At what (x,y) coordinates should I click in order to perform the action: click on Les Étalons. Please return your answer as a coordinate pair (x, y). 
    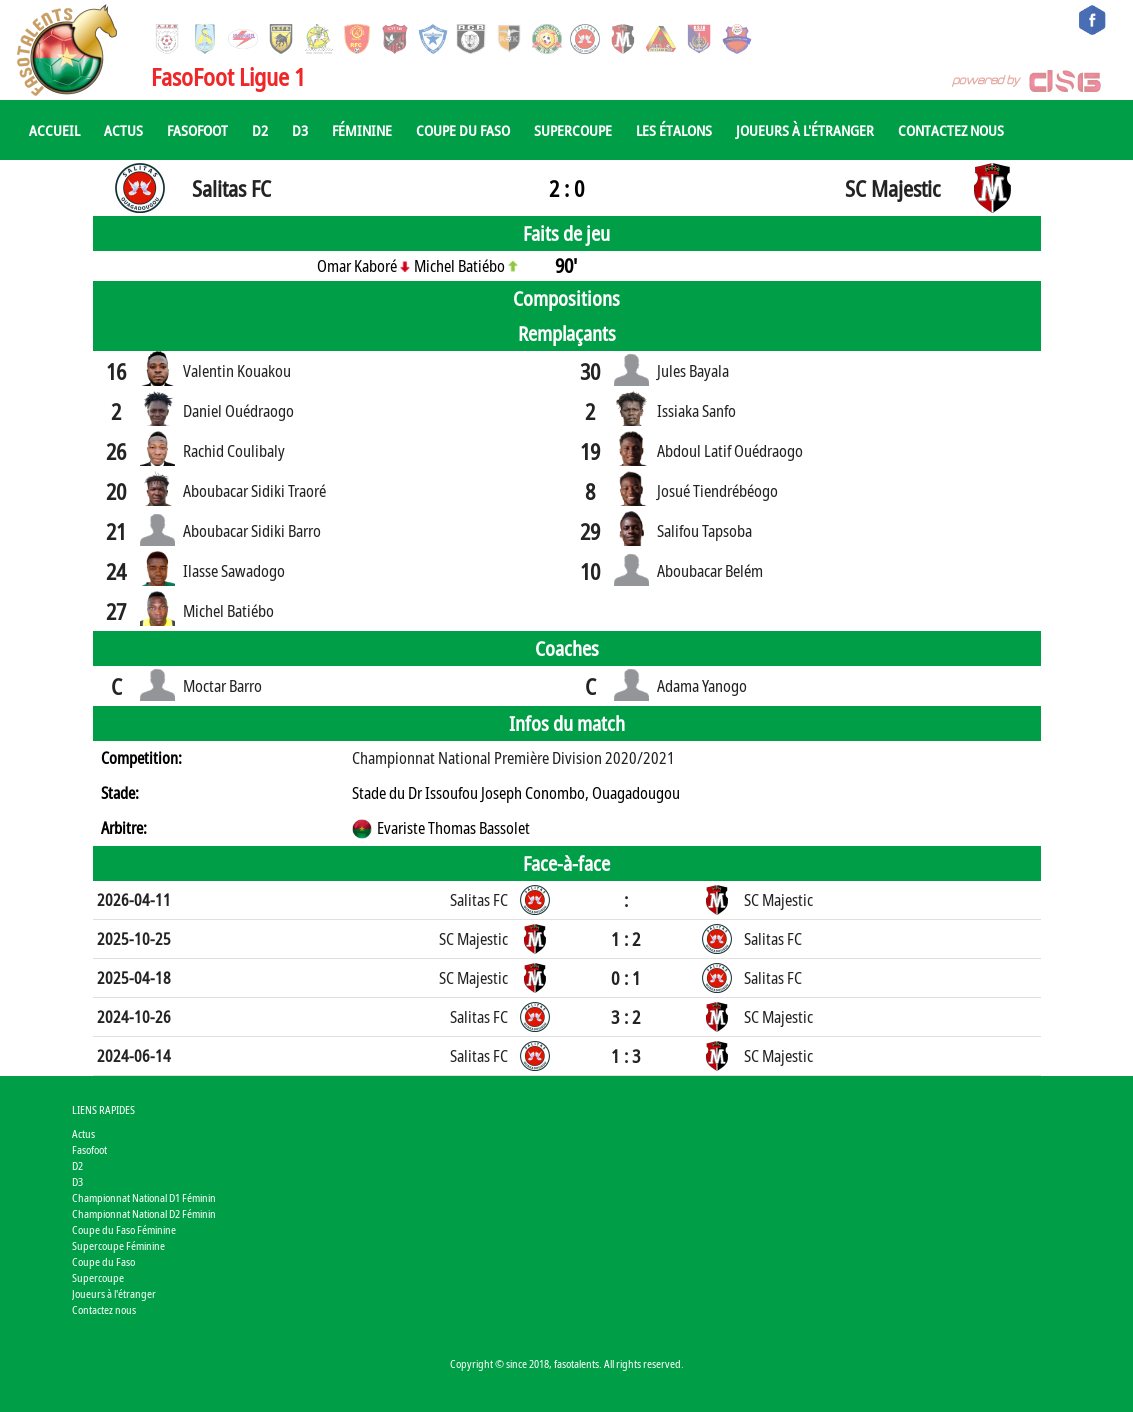
    Looking at the image, I should click on (674, 130).